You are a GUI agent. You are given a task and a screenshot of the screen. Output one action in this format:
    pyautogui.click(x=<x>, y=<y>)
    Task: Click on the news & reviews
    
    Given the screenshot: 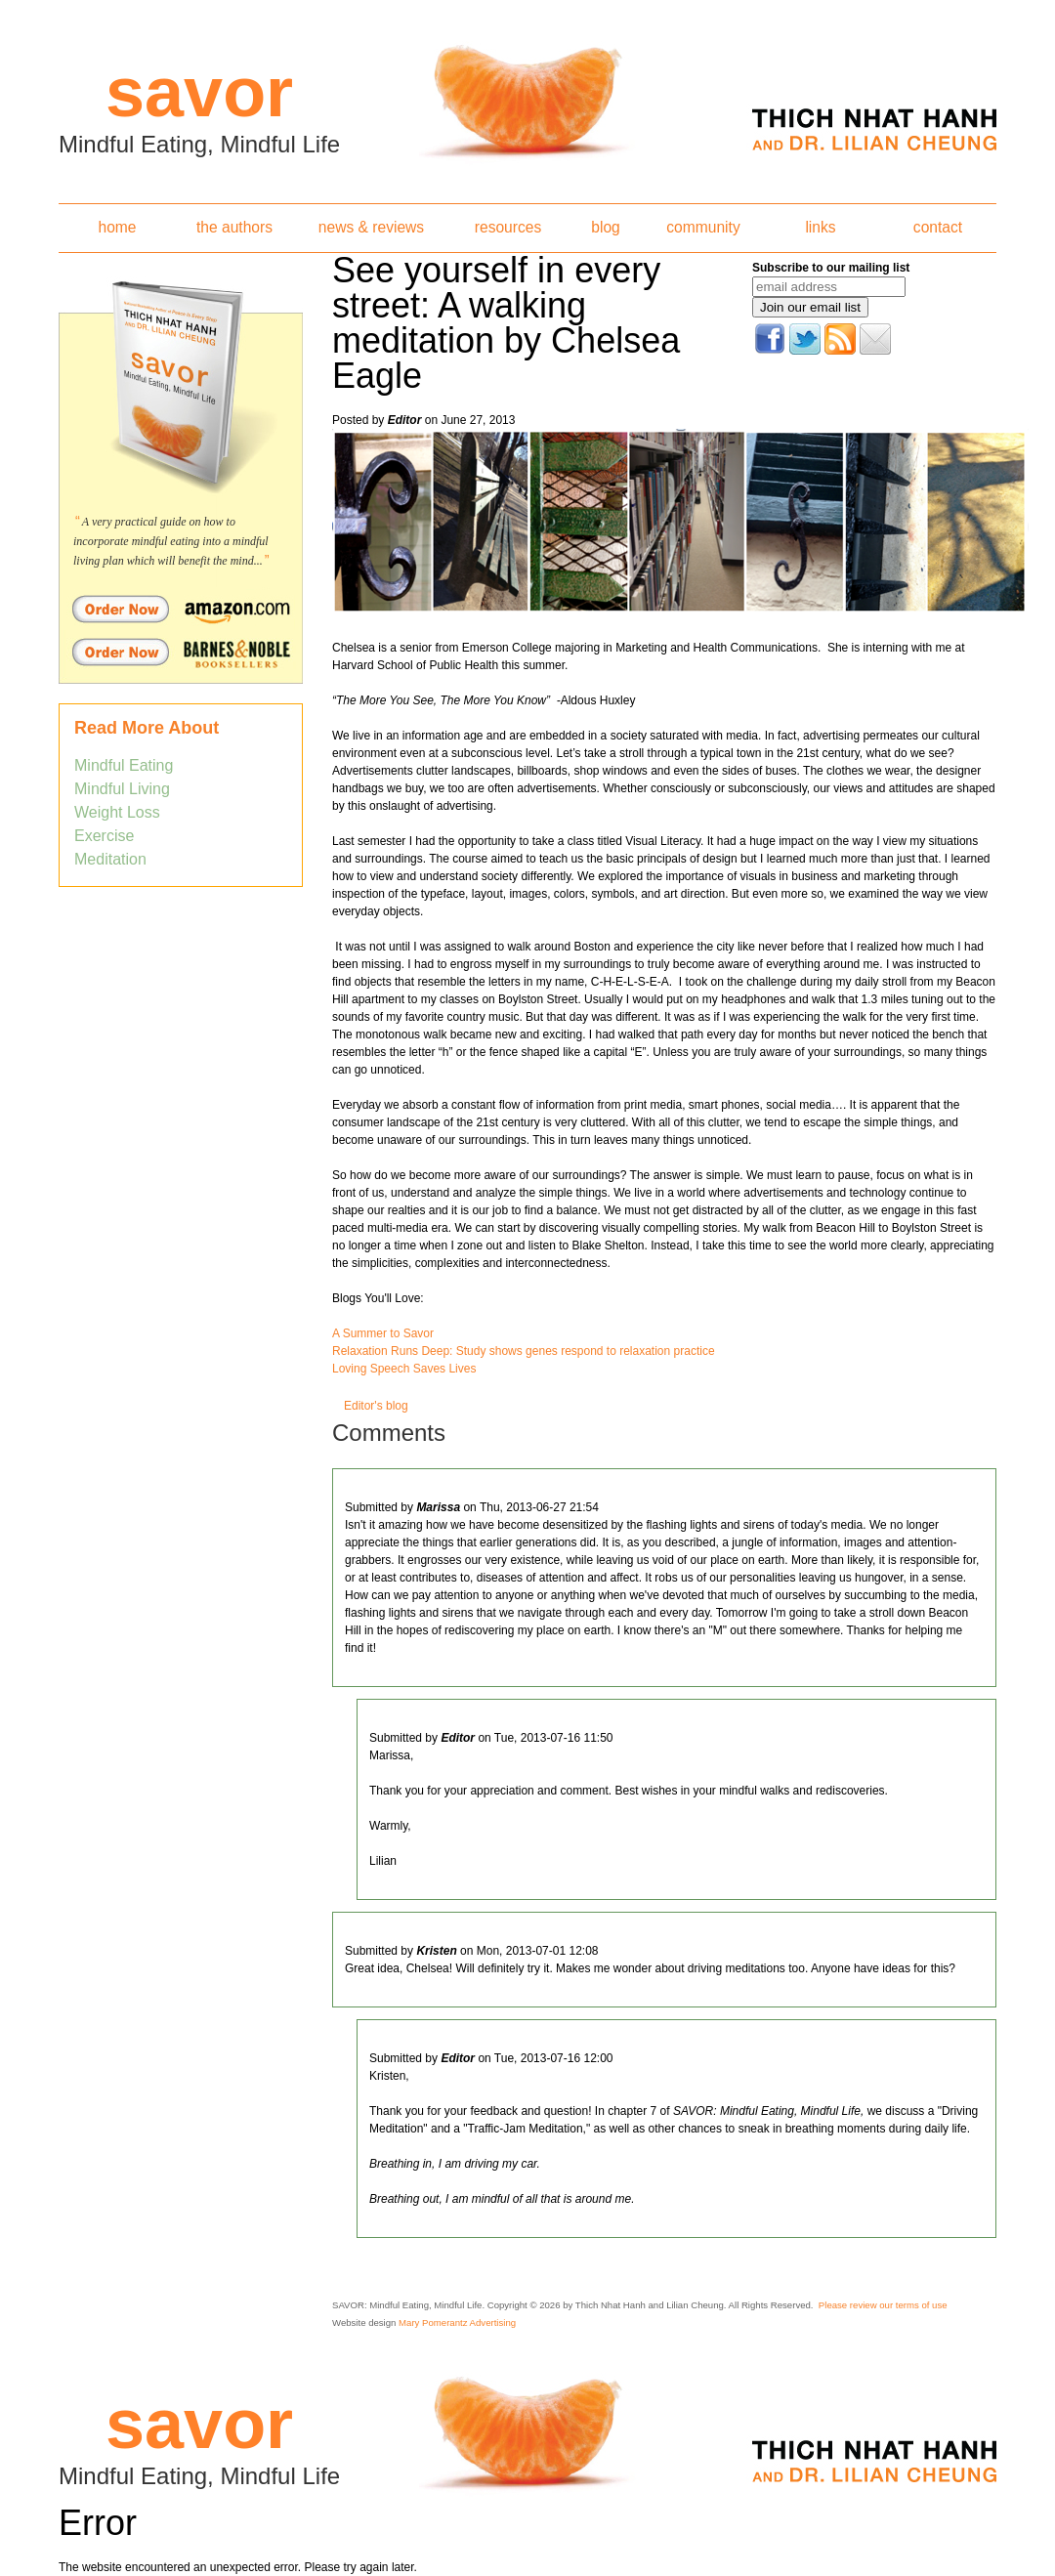 What is the action you would take?
    pyautogui.click(x=371, y=227)
    